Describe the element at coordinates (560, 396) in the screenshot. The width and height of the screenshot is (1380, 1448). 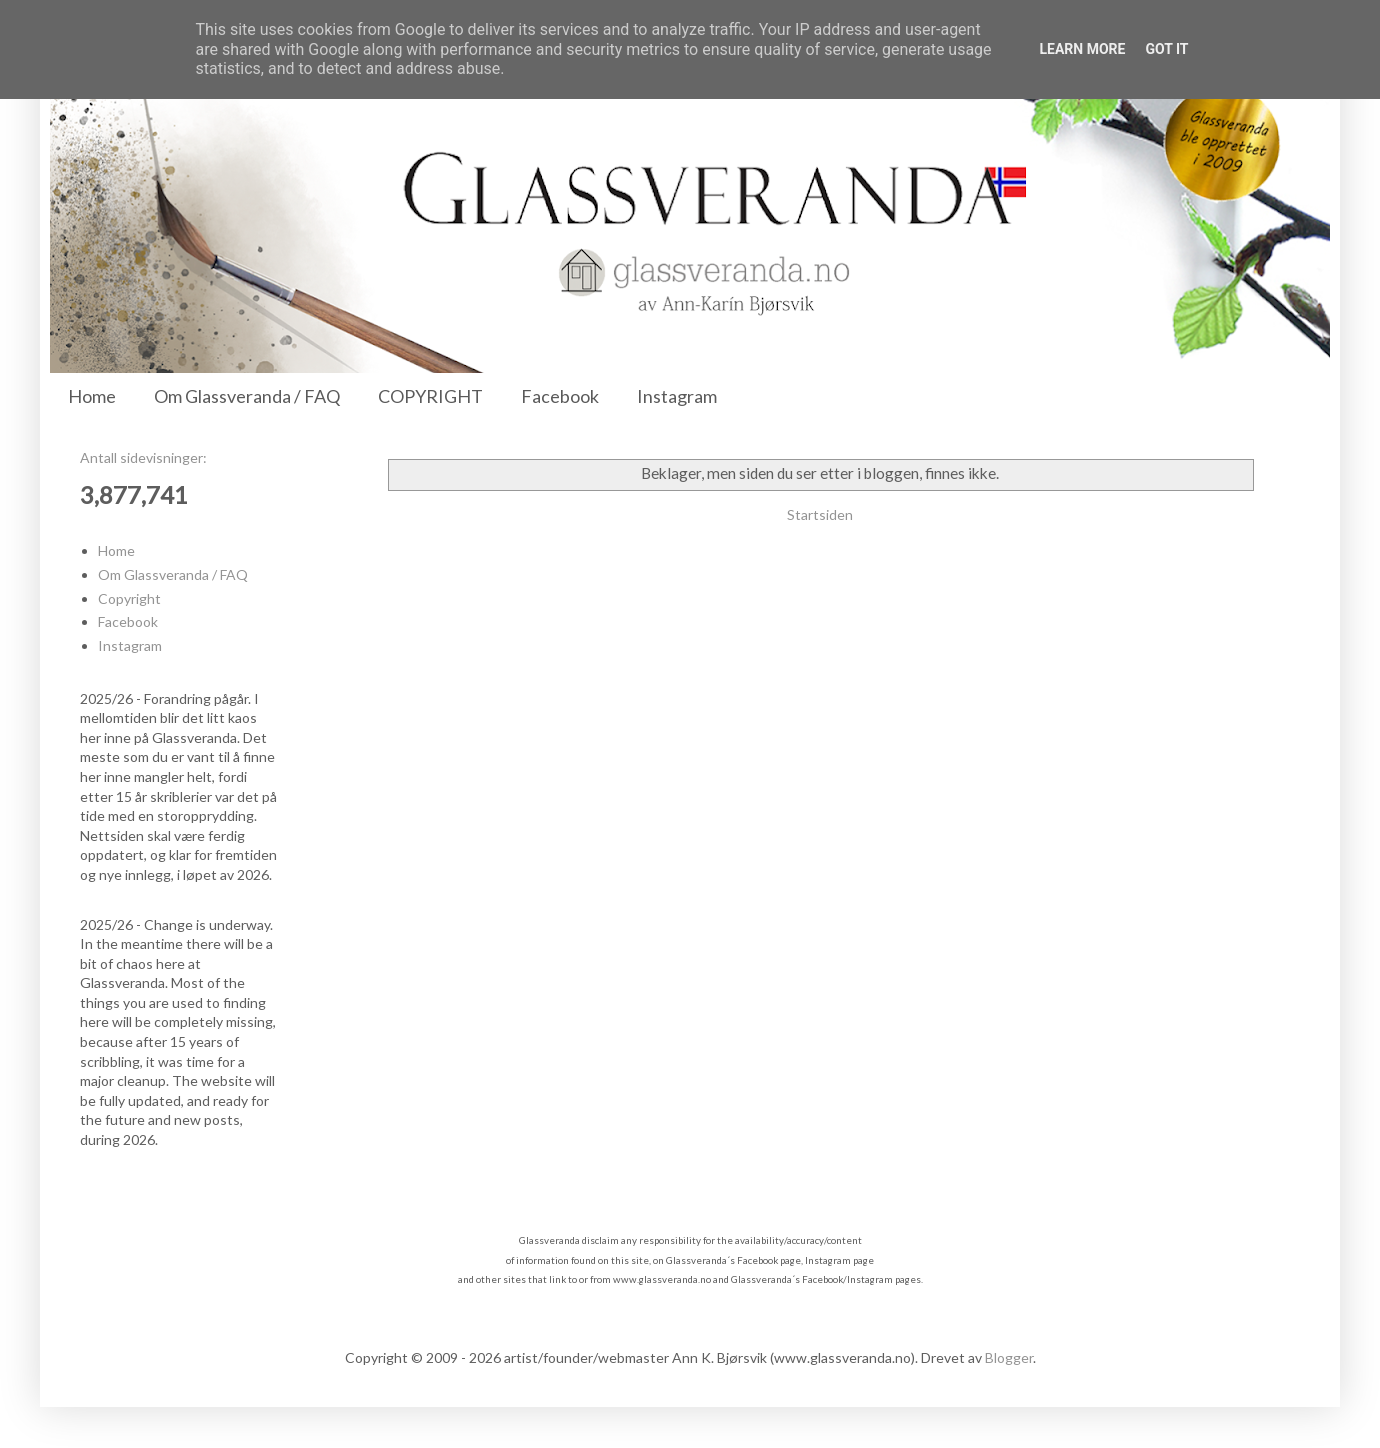
I see `Facebook` at that location.